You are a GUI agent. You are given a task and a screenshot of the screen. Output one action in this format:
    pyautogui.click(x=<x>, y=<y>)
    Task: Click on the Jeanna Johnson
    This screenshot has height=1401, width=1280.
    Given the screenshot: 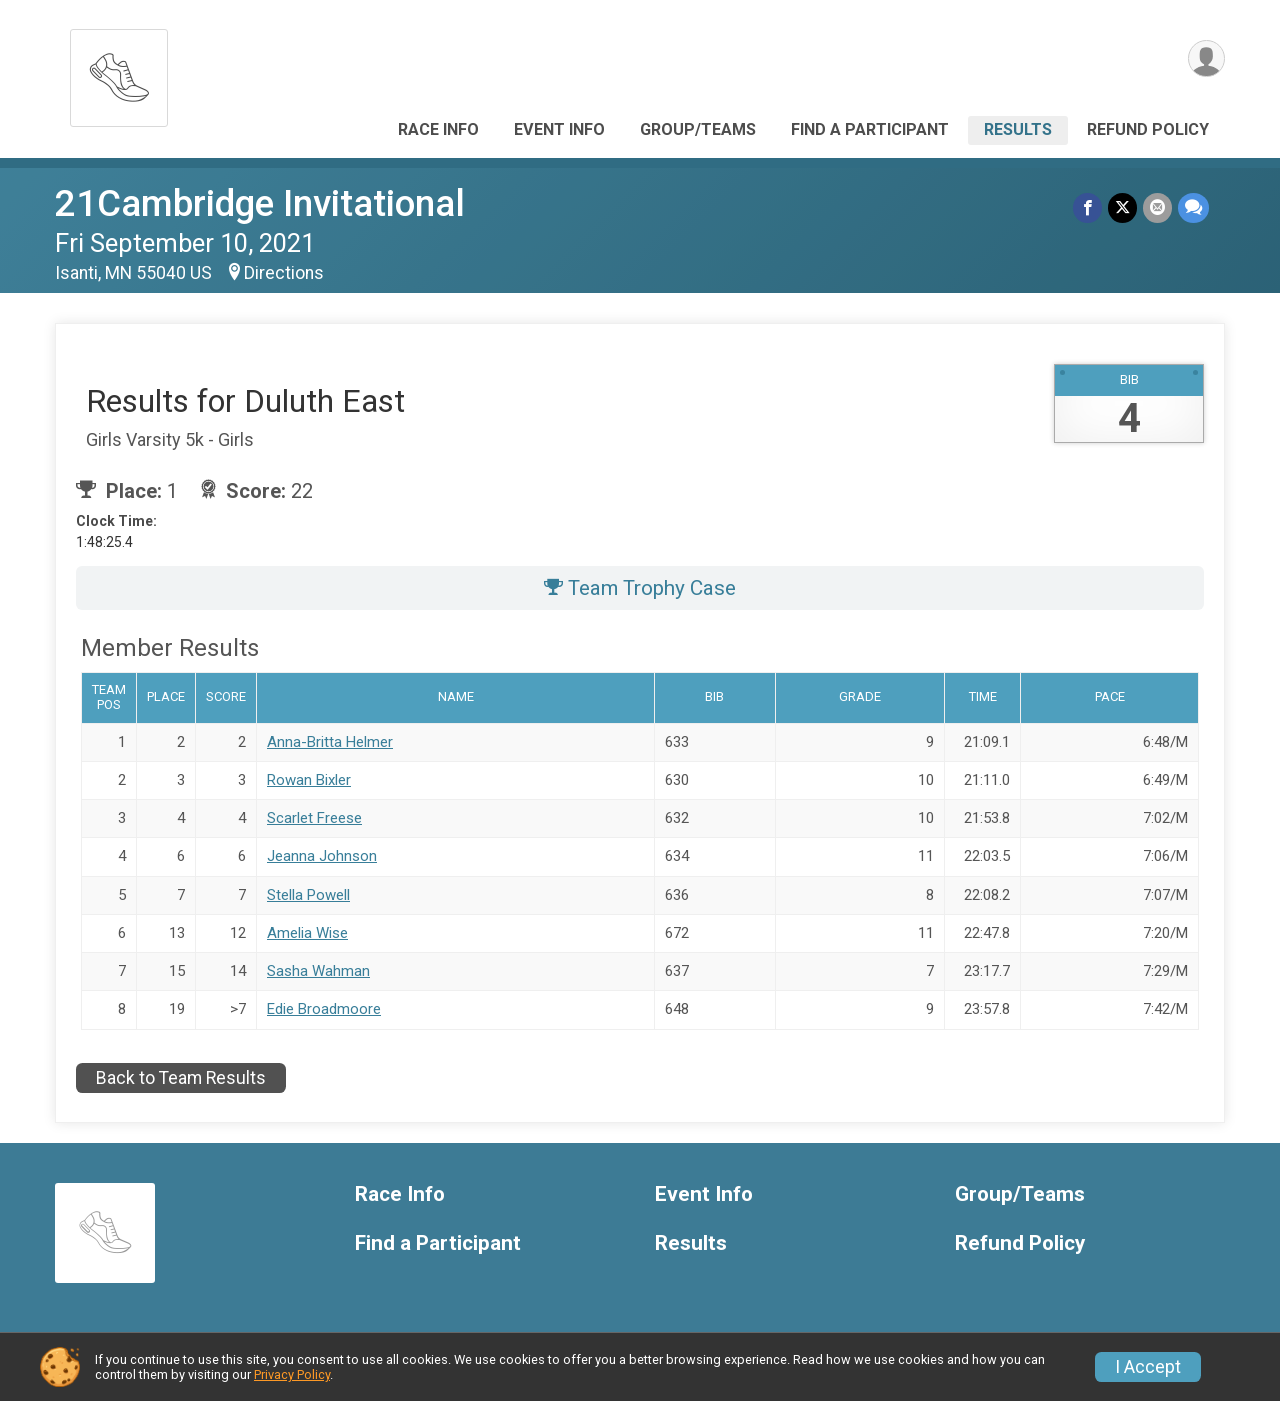 What is the action you would take?
    pyautogui.click(x=322, y=856)
    